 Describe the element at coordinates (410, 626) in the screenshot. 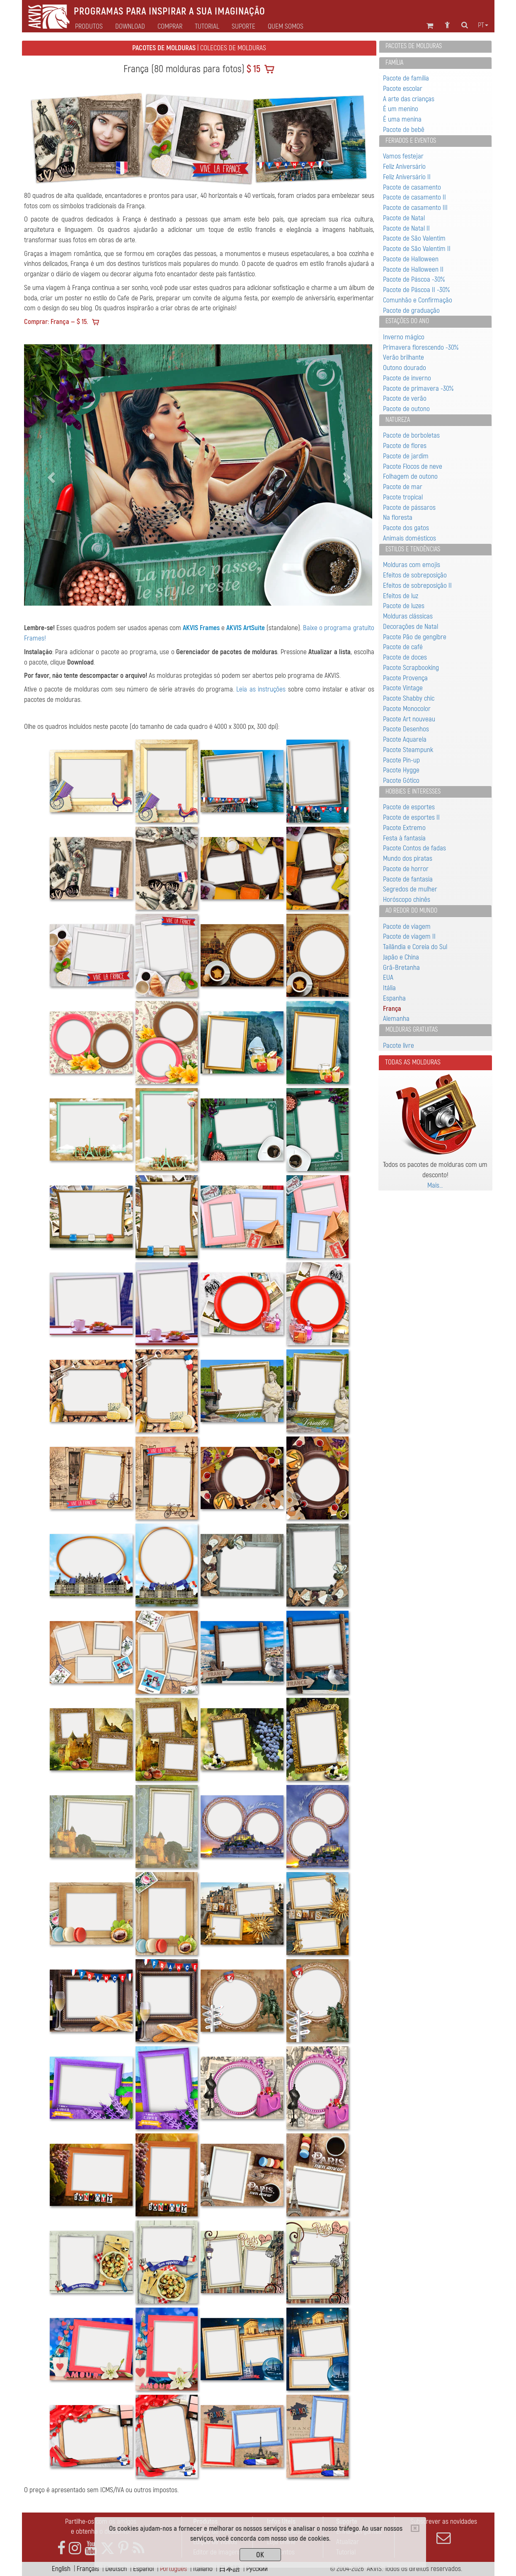

I see `Decorações de Natal` at that location.